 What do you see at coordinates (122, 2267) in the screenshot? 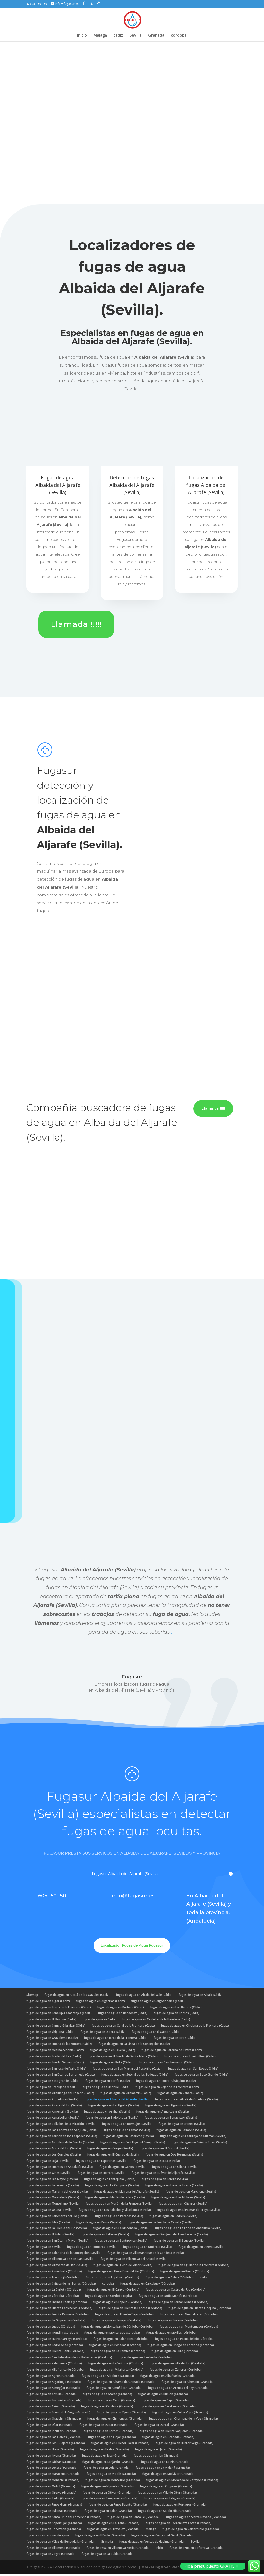
I see `fugas de agua en El Viso del Alcor (Sevilla)` at bounding box center [122, 2267].